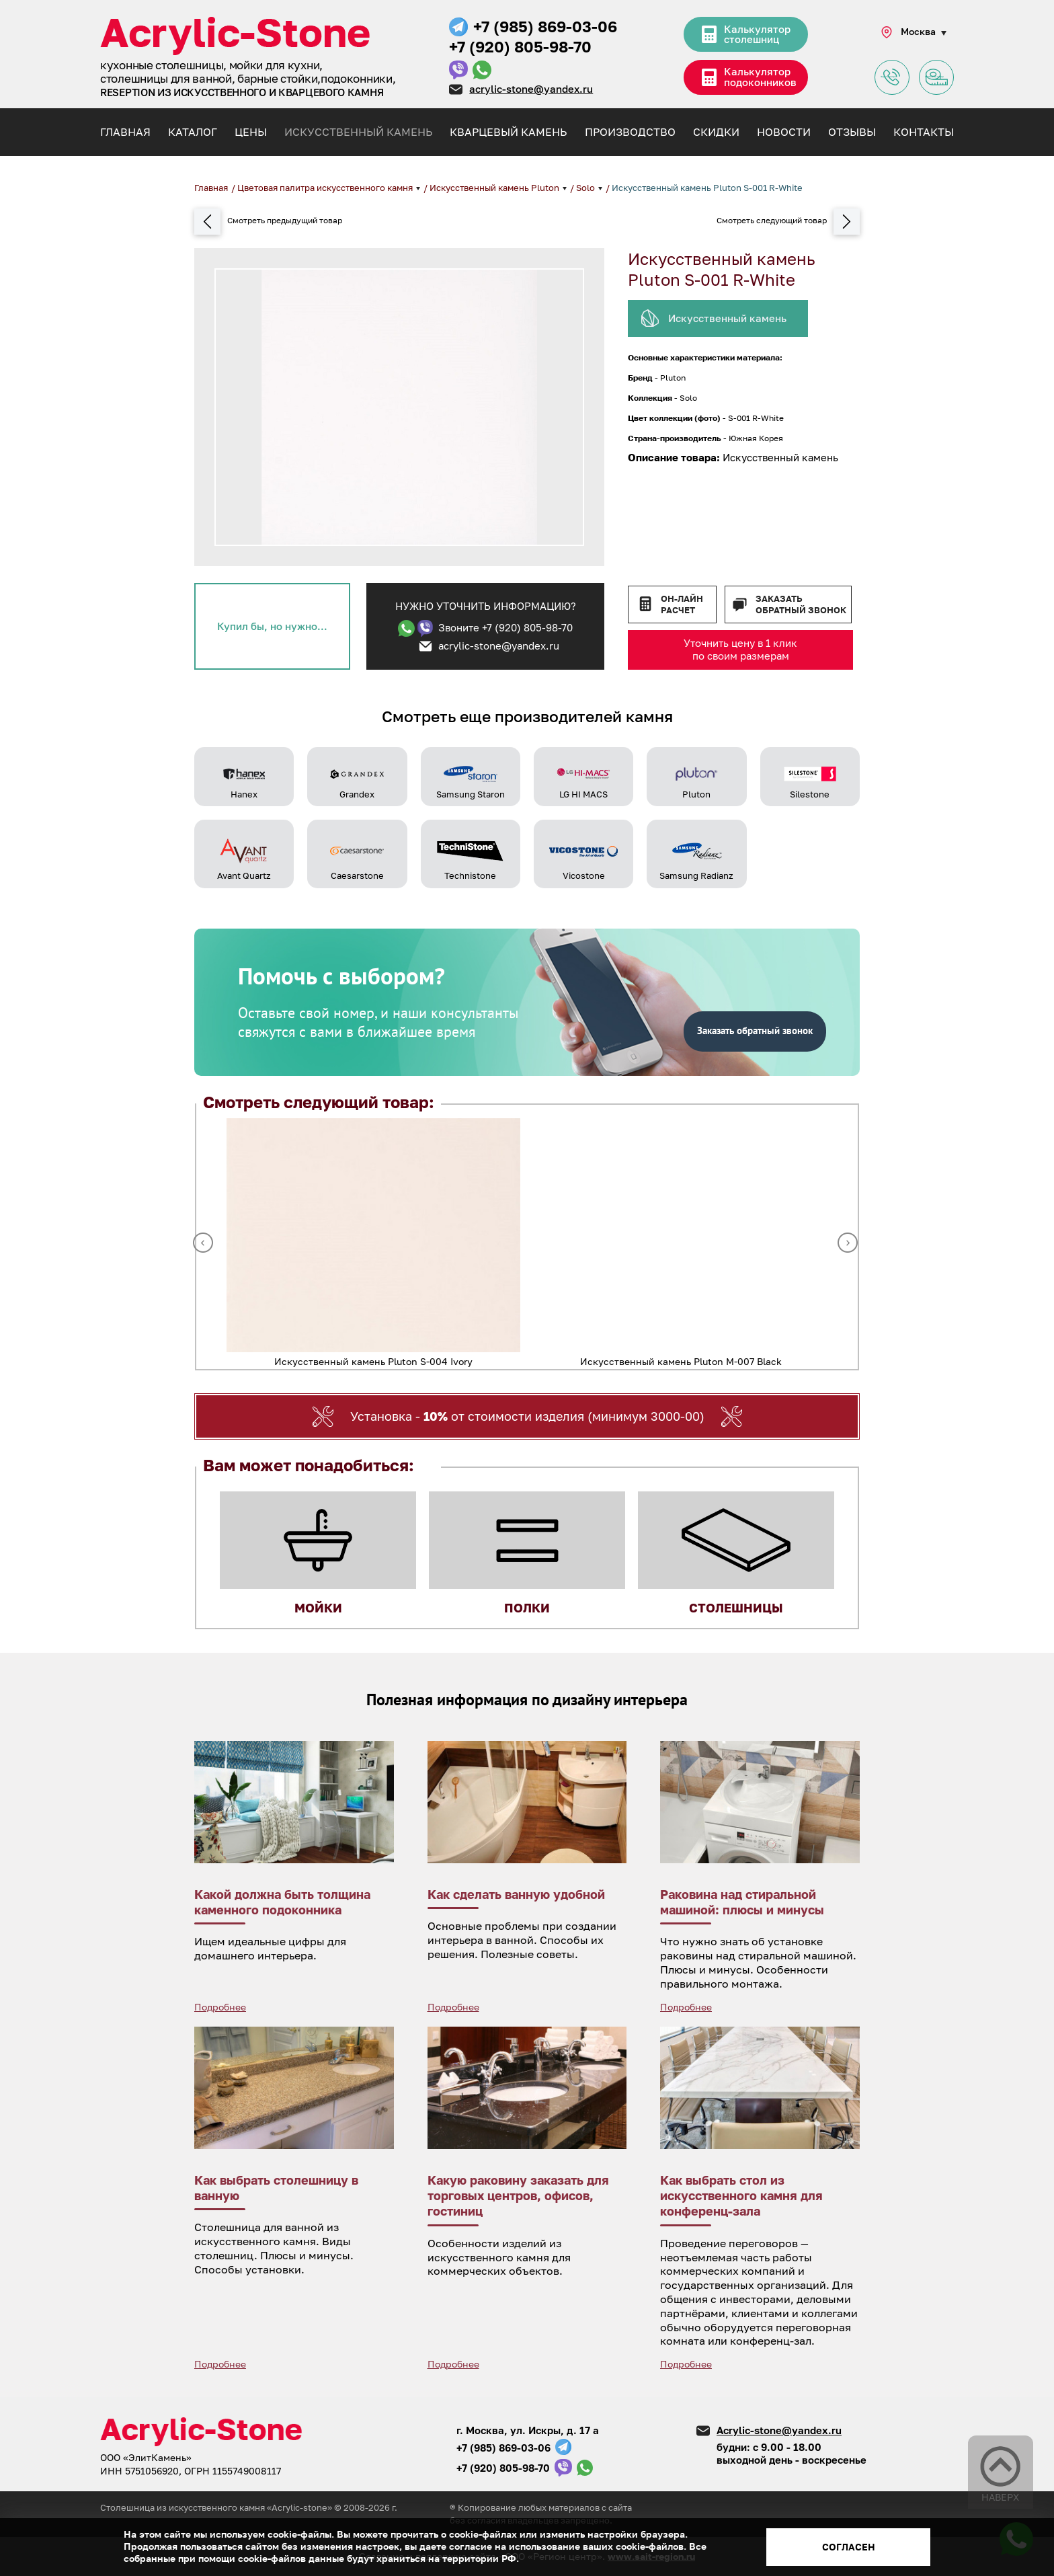 This screenshot has width=1054, height=2576. What do you see at coordinates (762, 79) in the screenshot?
I see `Калькулятор подоконников` at bounding box center [762, 79].